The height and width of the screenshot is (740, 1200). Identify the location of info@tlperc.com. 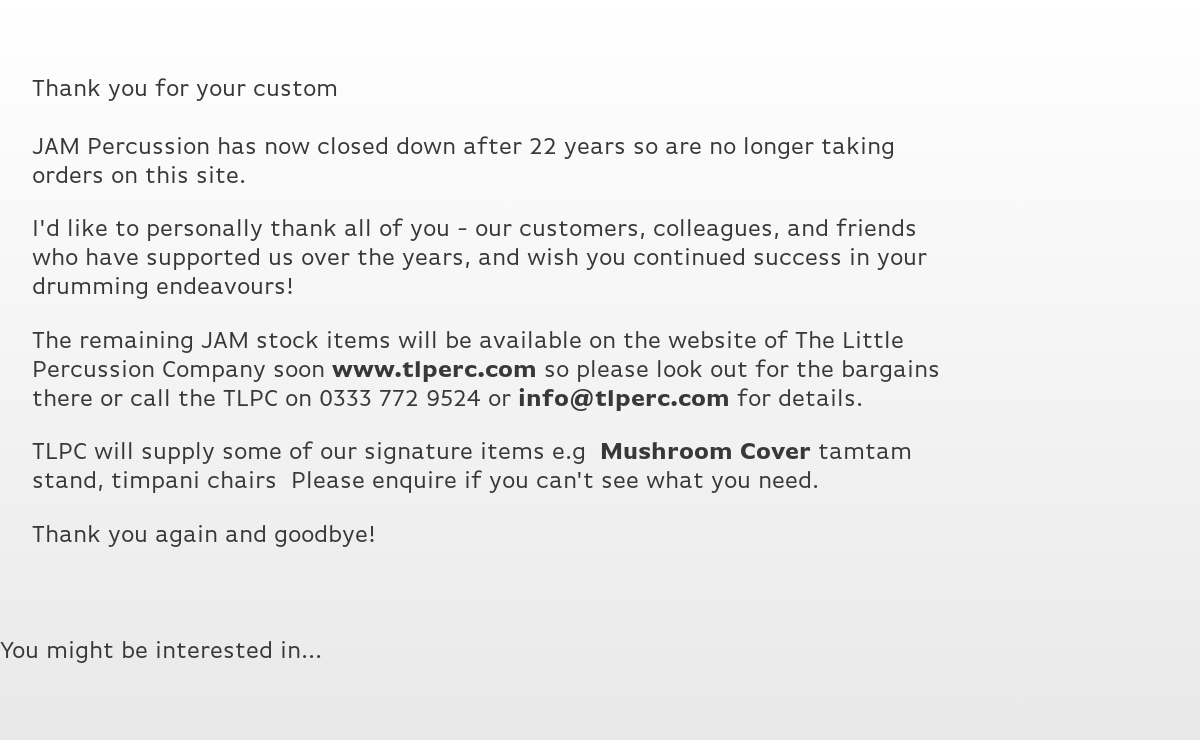
(624, 399).